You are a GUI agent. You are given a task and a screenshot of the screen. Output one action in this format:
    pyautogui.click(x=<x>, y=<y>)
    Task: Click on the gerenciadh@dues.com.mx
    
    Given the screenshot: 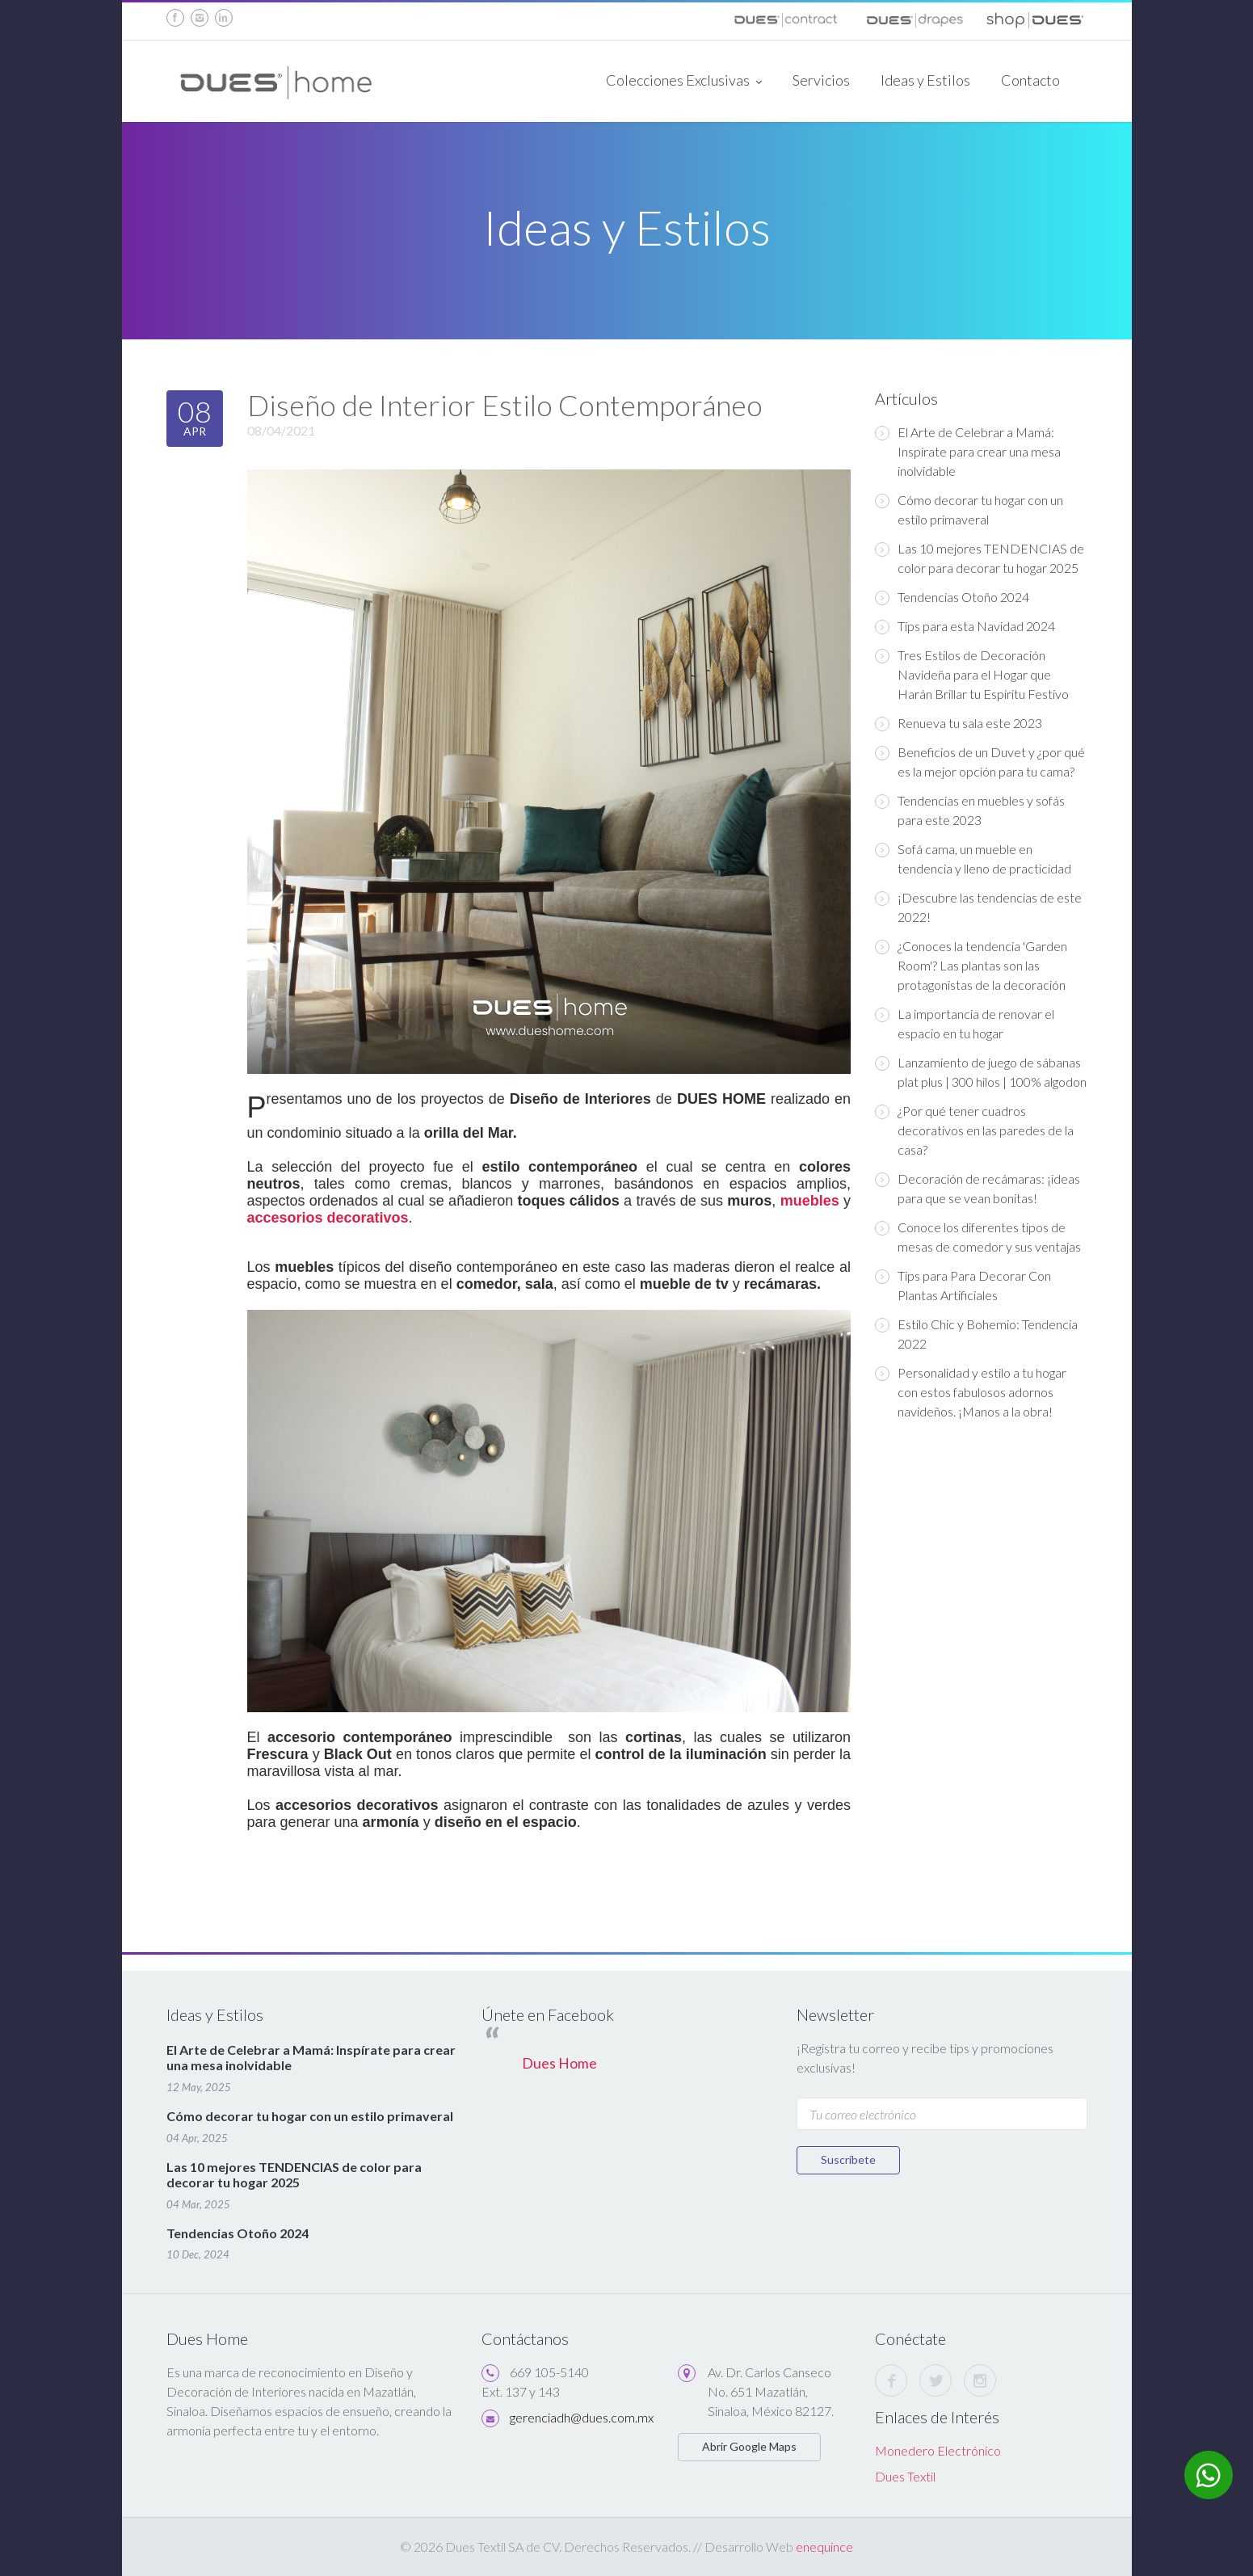 What is the action you would take?
    pyautogui.click(x=582, y=2417)
    